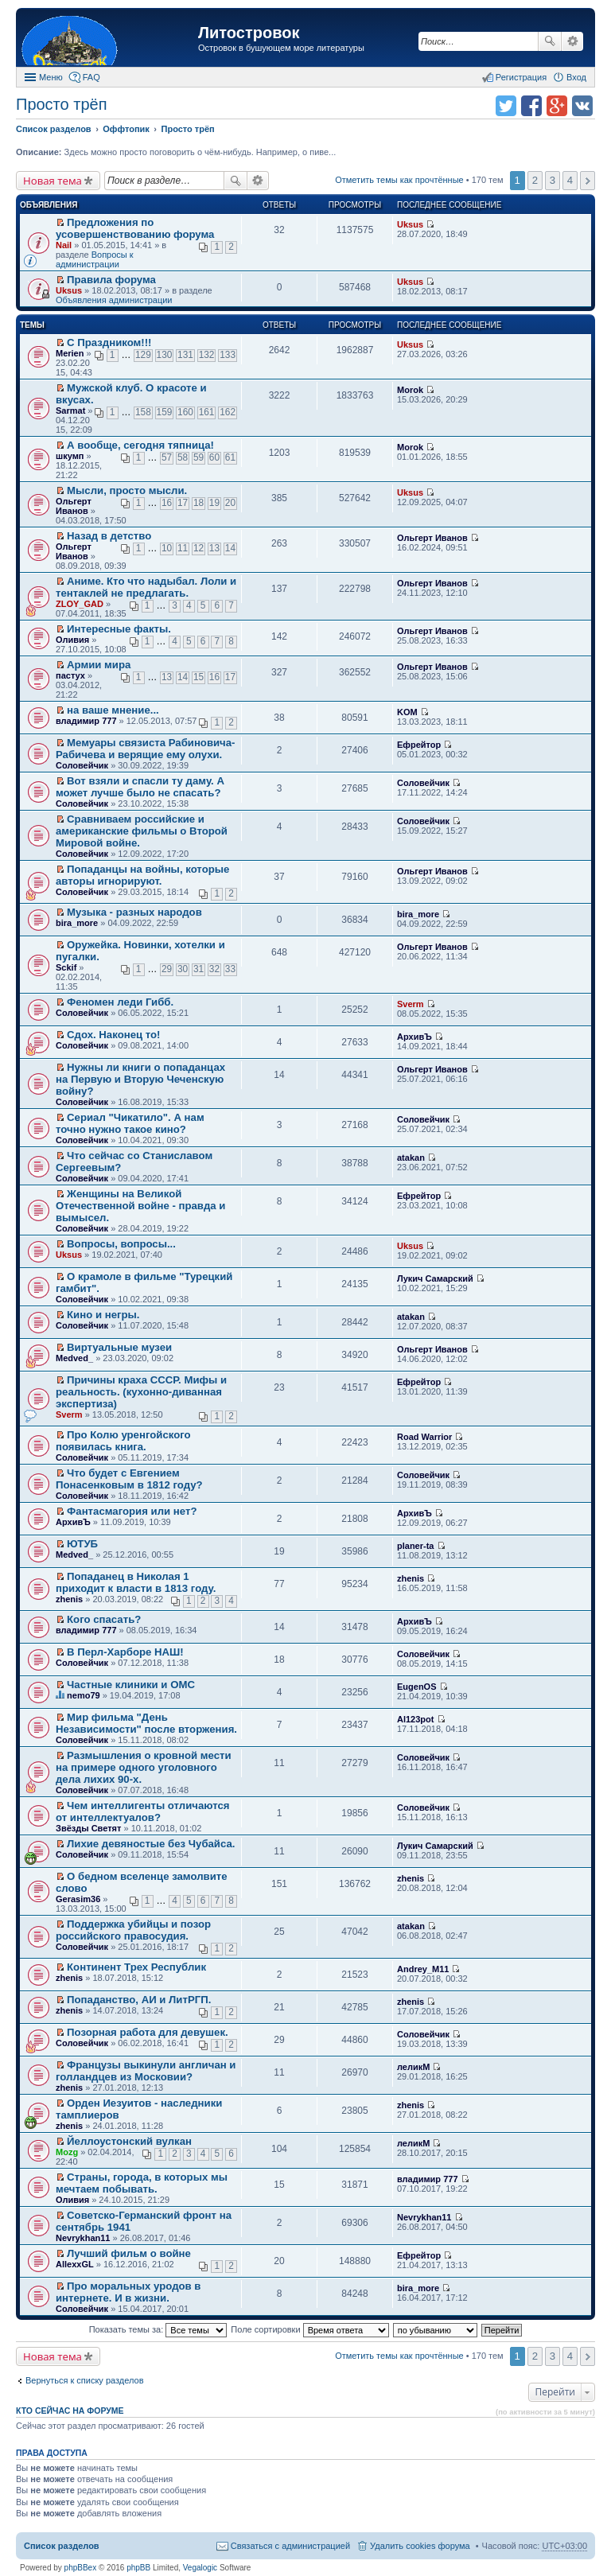 Image resolution: width=611 pixels, height=2576 pixels. I want to click on Про моральных уродов в интернете. И в жизни., so click(128, 2292).